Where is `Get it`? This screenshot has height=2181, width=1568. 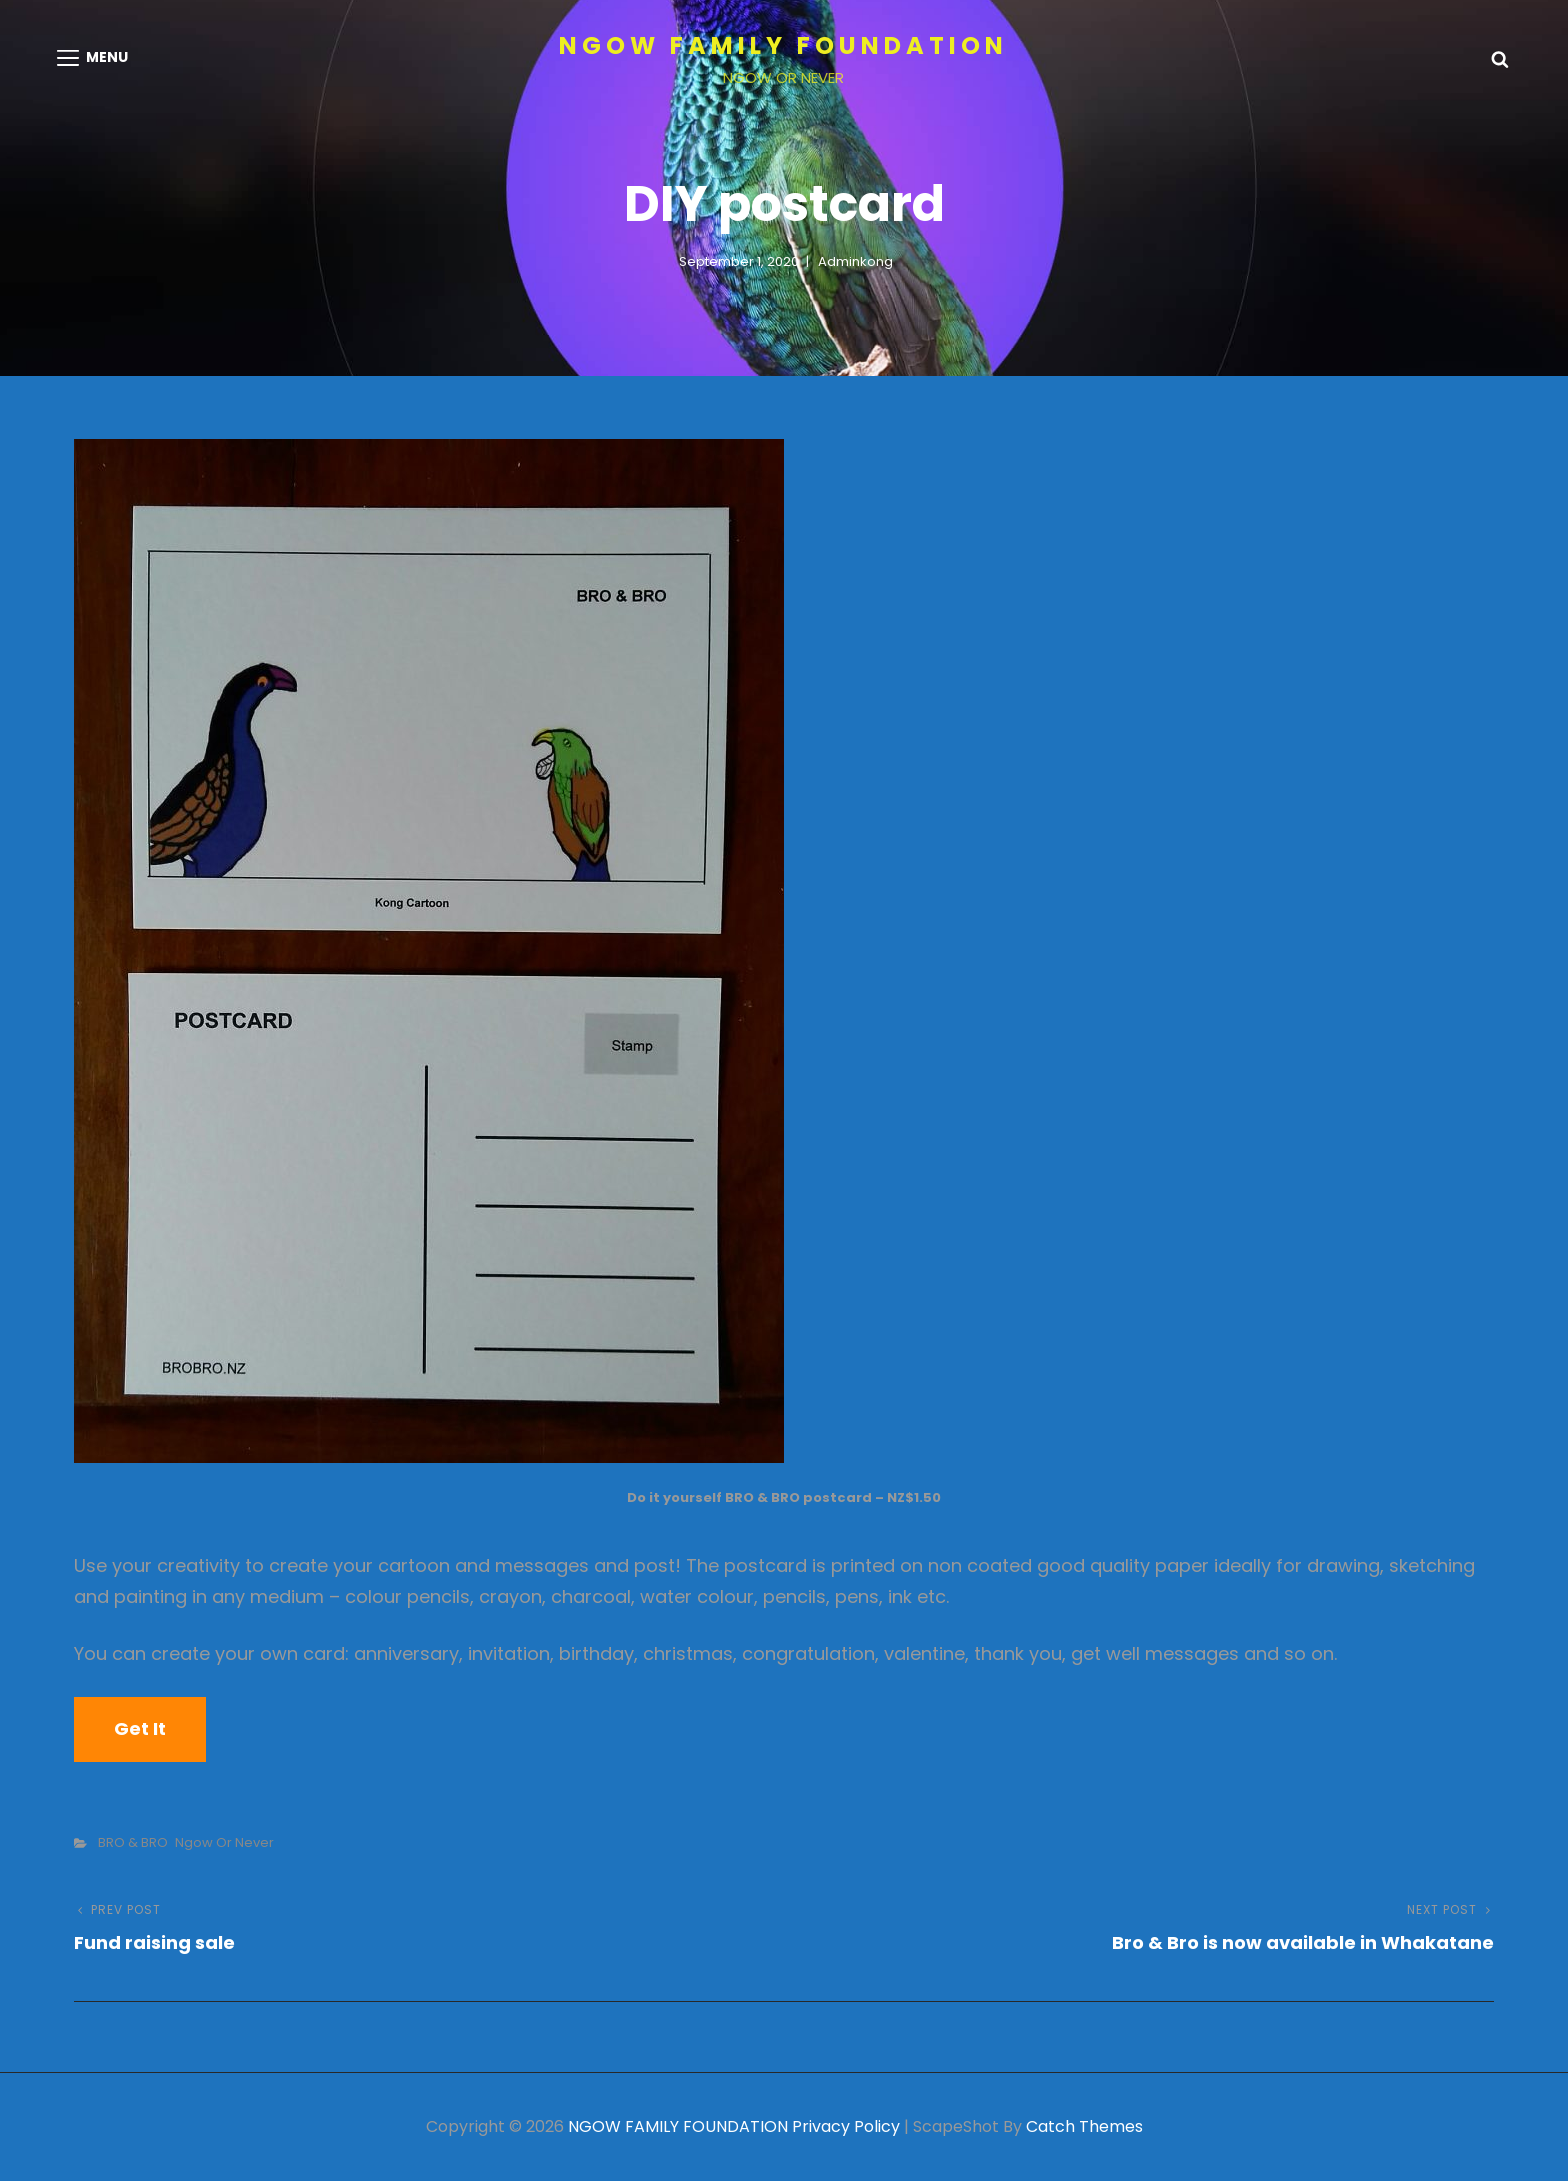
Get it is located at coordinates (140, 1728).